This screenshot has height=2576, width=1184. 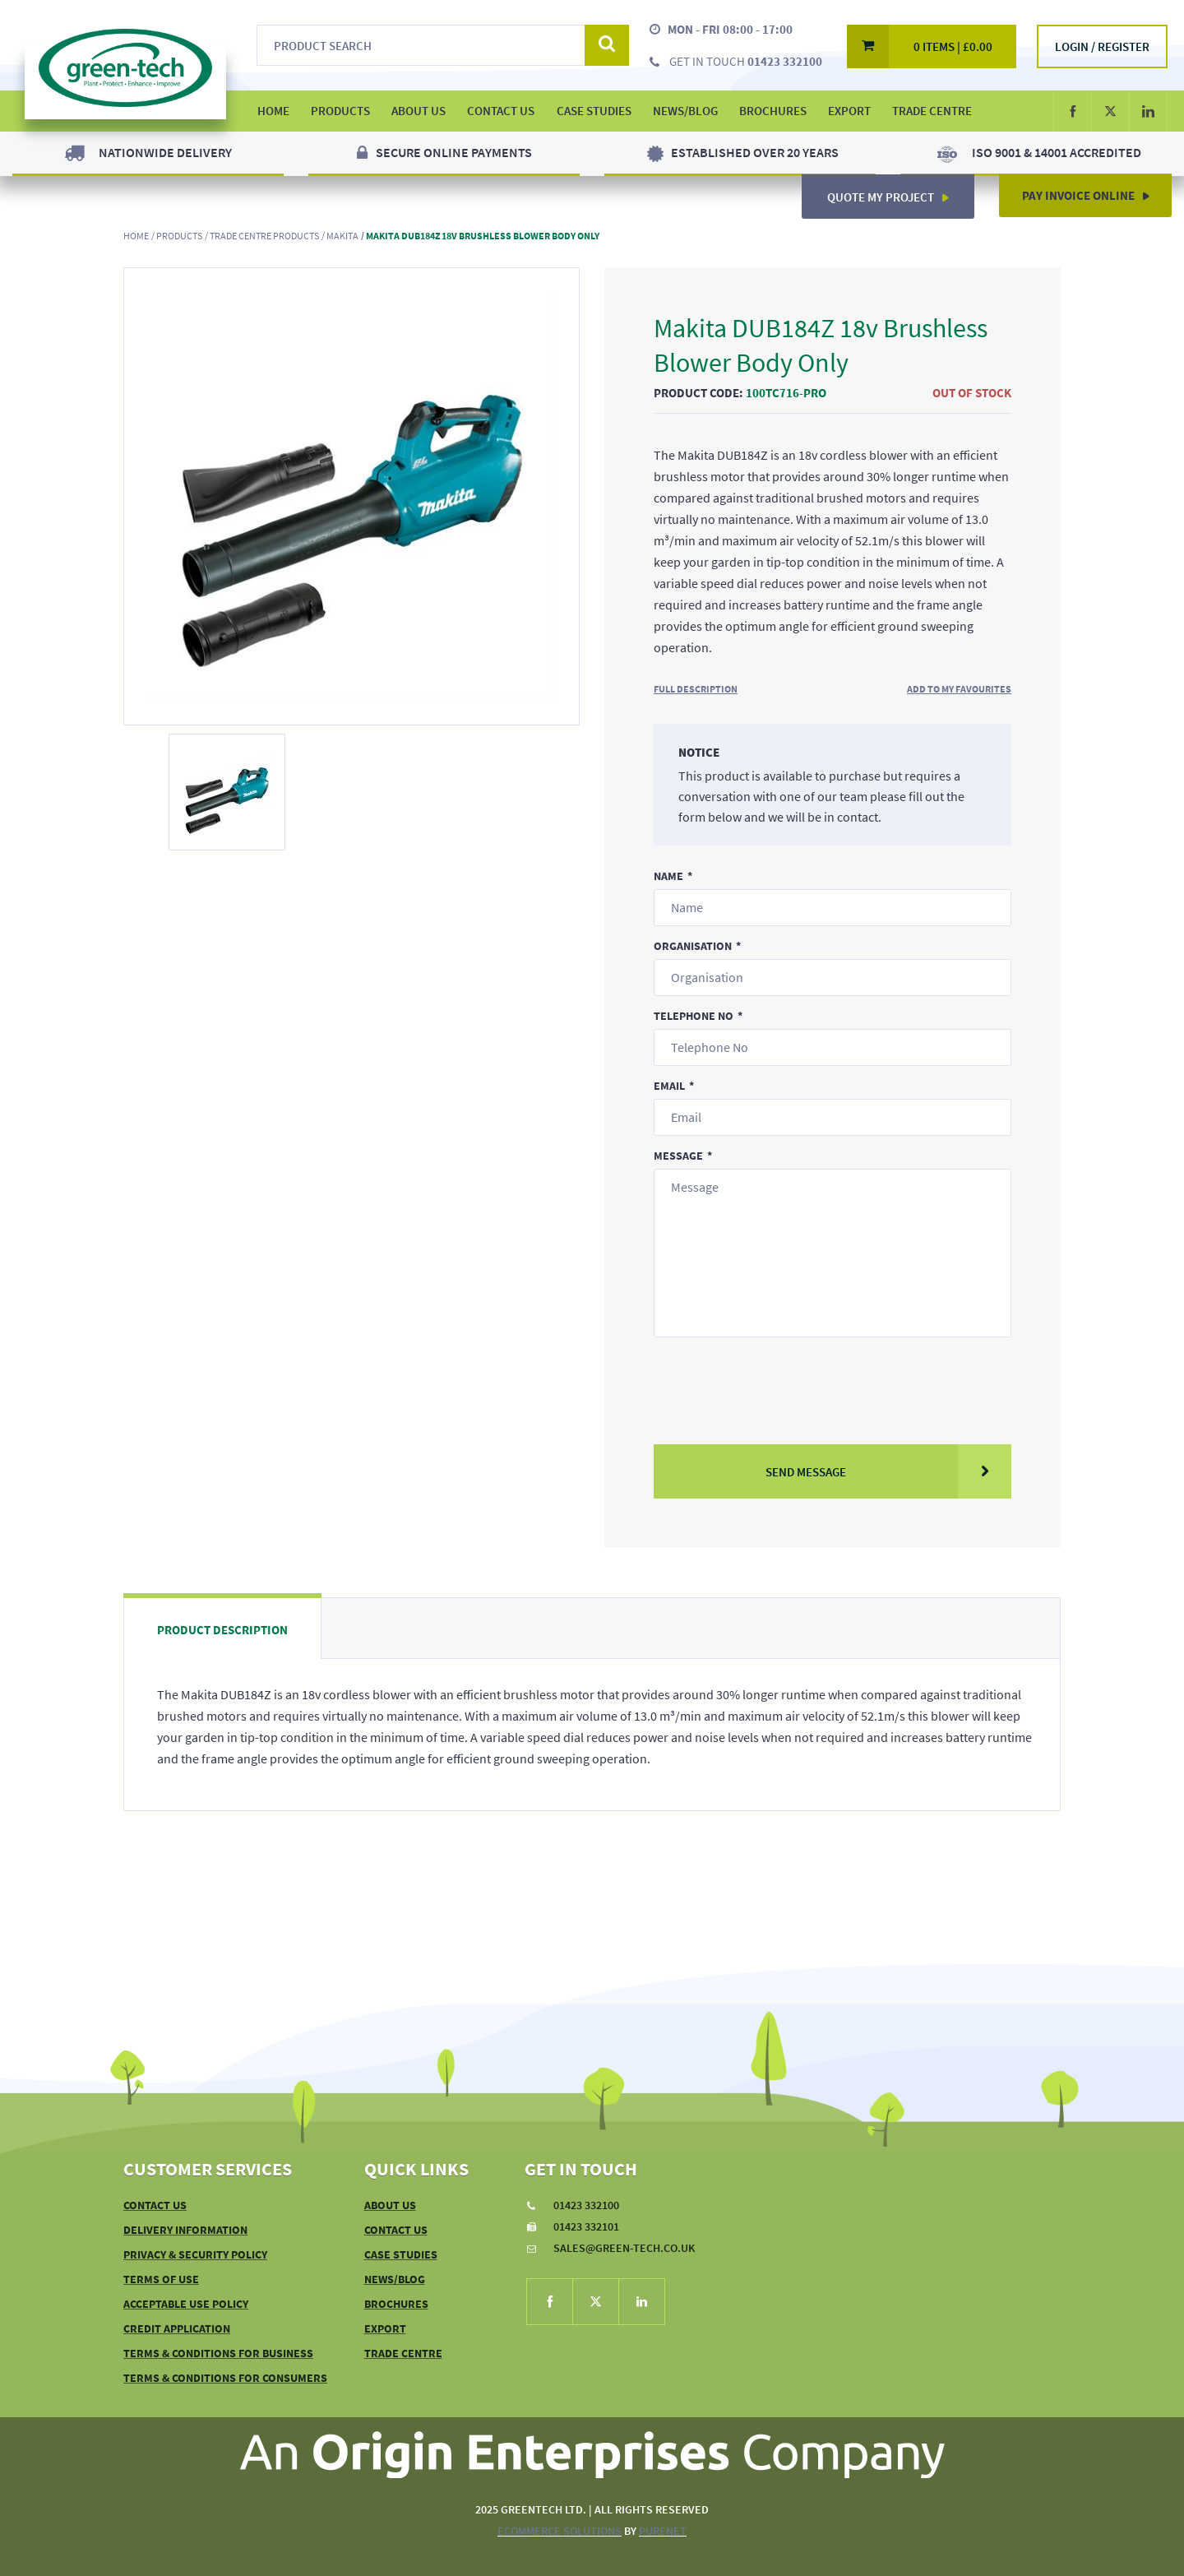 I want to click on Quote My Project, so click(x=894, y=190).